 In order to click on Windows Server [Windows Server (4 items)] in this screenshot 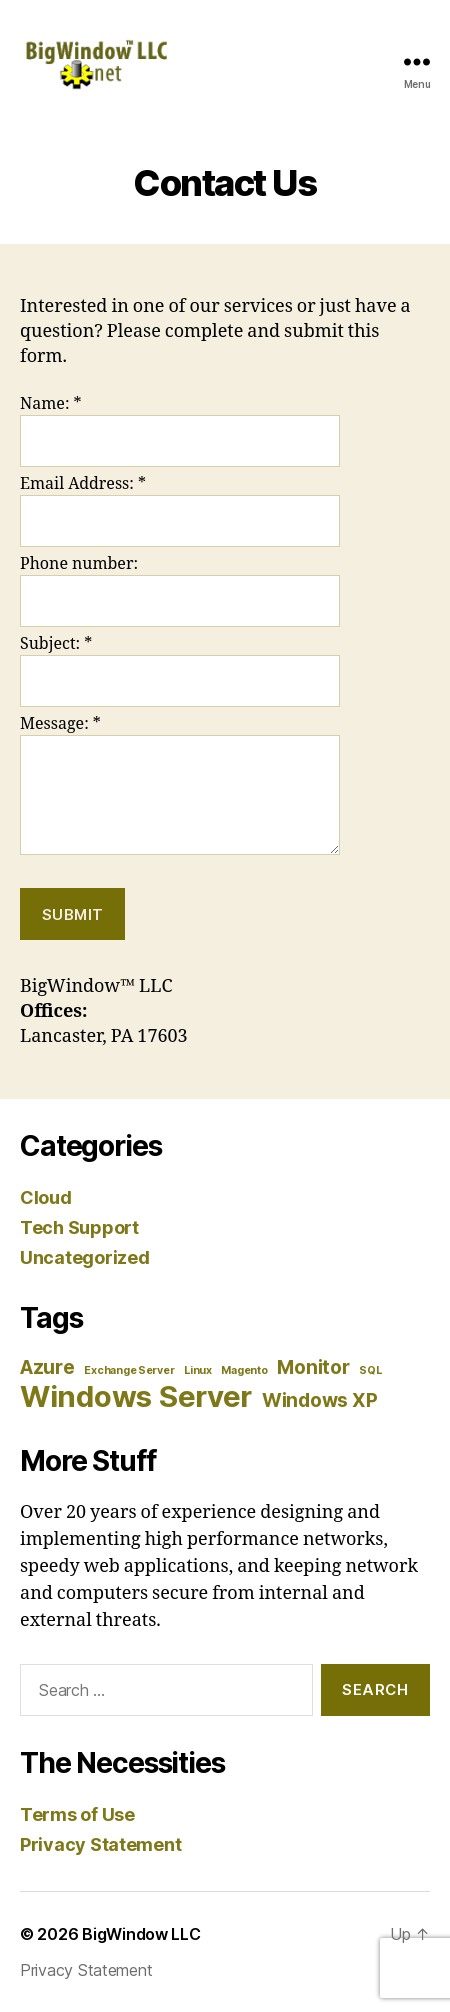, I will do `click(136, 1396)`.